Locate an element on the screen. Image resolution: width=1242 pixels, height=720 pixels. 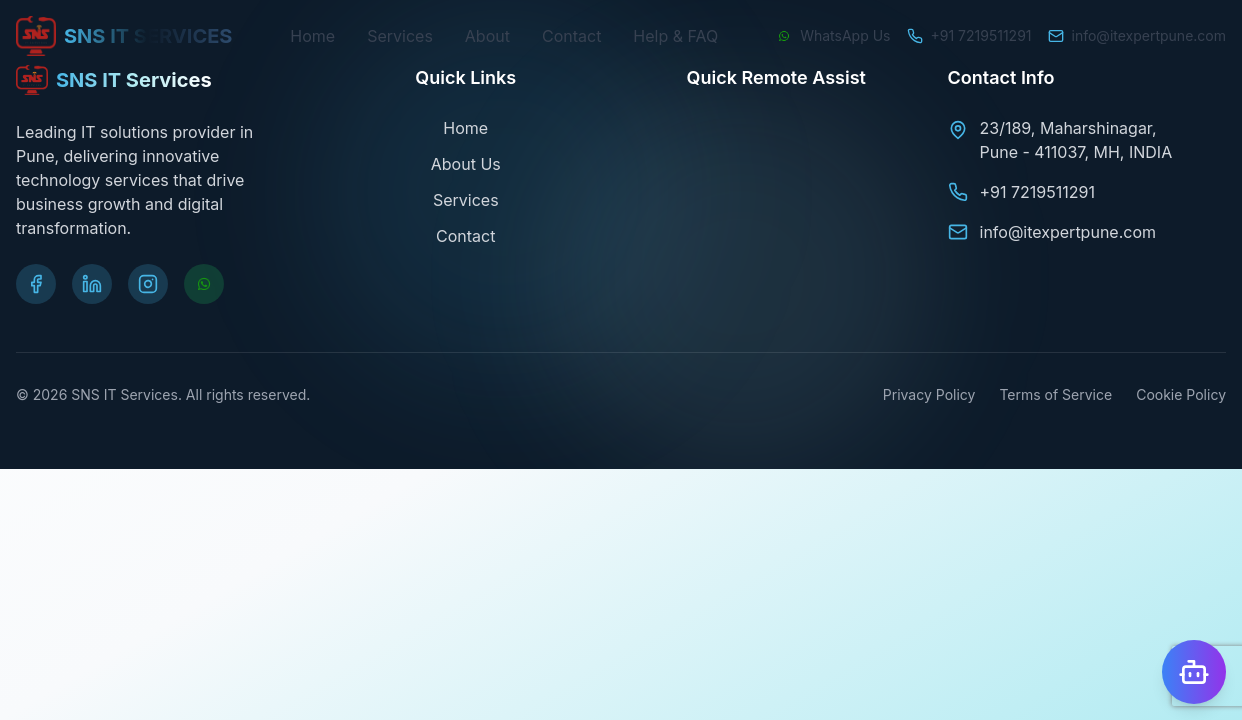
About Us is located at coordinates (466, 164).